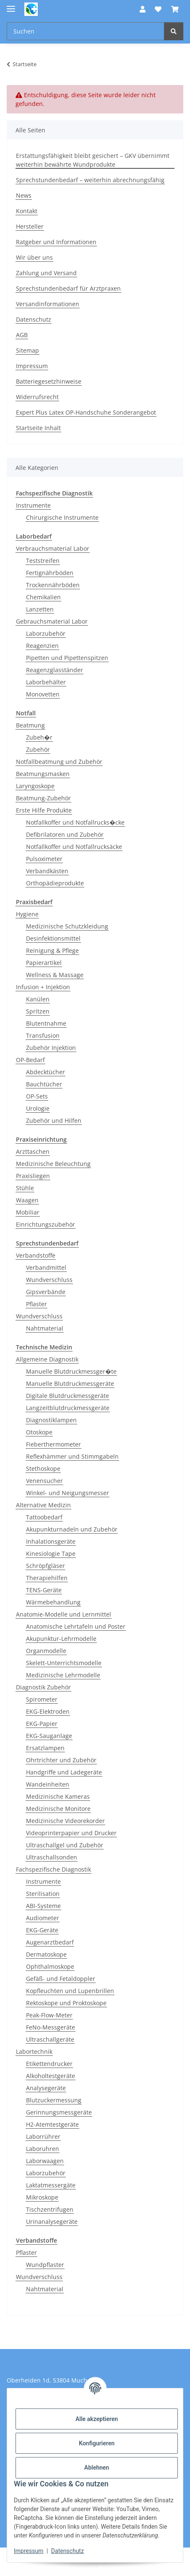 This screenshot has height=2576, width=190. Describe the element at coordinates (44, 859) in the screenshot. I see `Pulsoximeter` at that location.